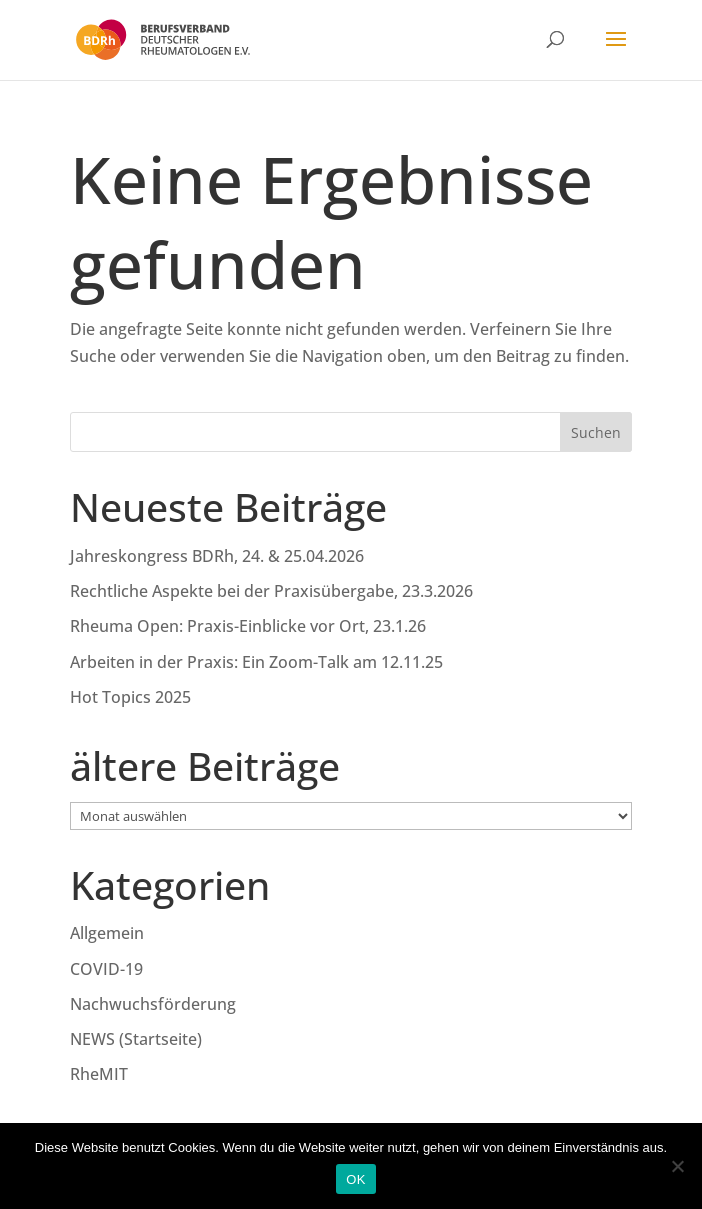  Describe the element at coordinates (248, 626) in the screenshot. I see `Rheuma Open: Praxis-Einblicke vor Ort, 23.1.26` at that location.